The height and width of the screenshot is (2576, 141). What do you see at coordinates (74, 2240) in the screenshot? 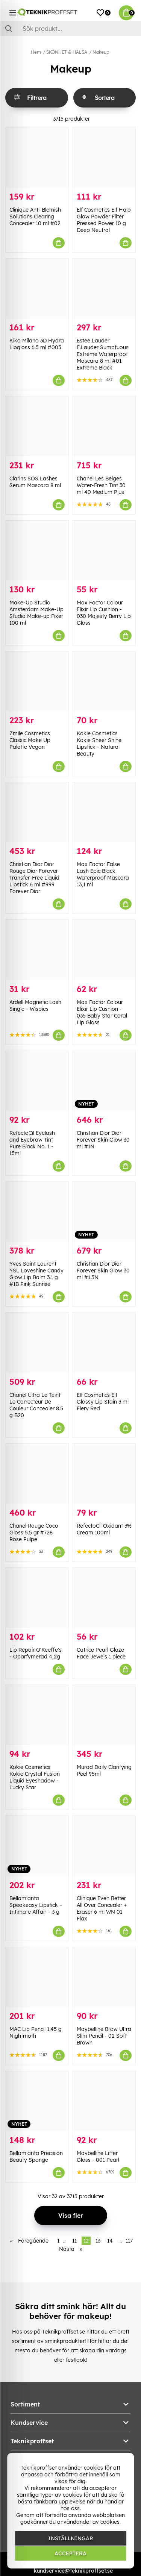
I see `11` at bounding box center [74, 2240].